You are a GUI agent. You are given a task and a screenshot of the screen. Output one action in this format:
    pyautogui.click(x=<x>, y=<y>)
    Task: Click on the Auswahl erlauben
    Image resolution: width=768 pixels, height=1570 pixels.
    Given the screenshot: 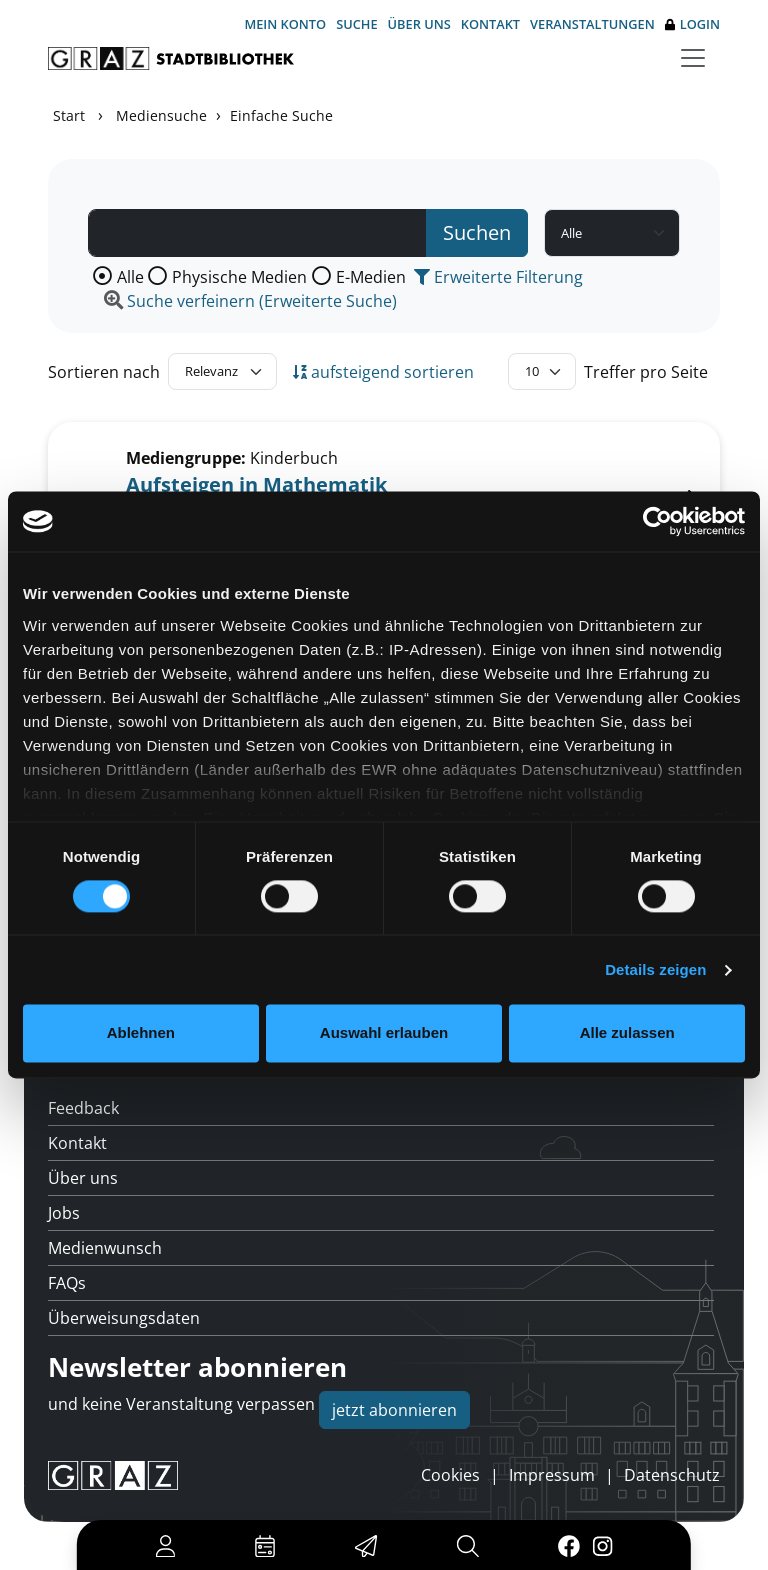 What is the action you would take?
    pyautogui.click(x=384, y=1033)
    